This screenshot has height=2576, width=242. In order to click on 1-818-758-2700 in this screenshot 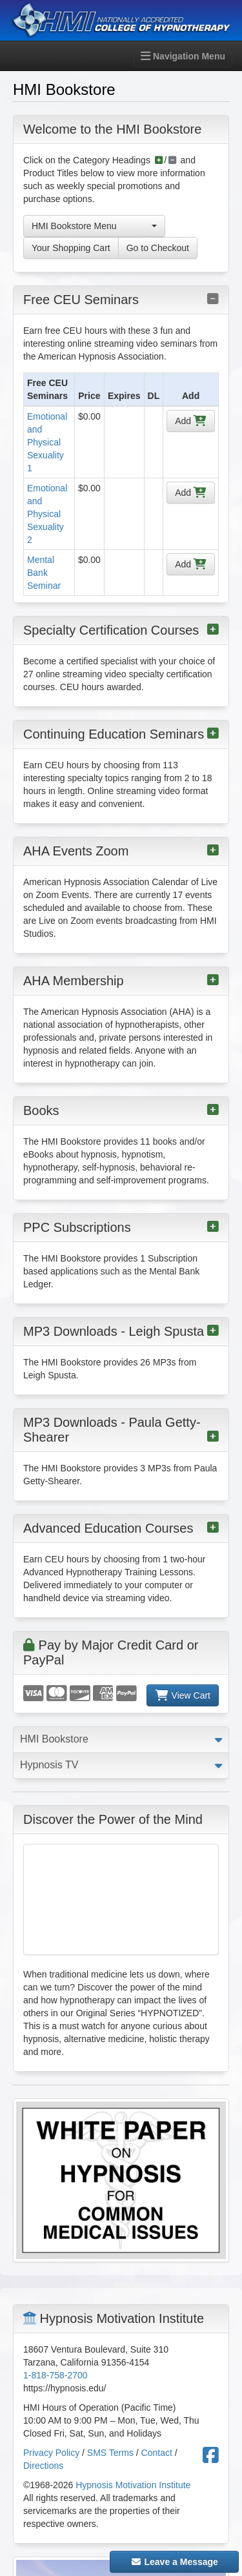, I will do `click(55, 2375)`.